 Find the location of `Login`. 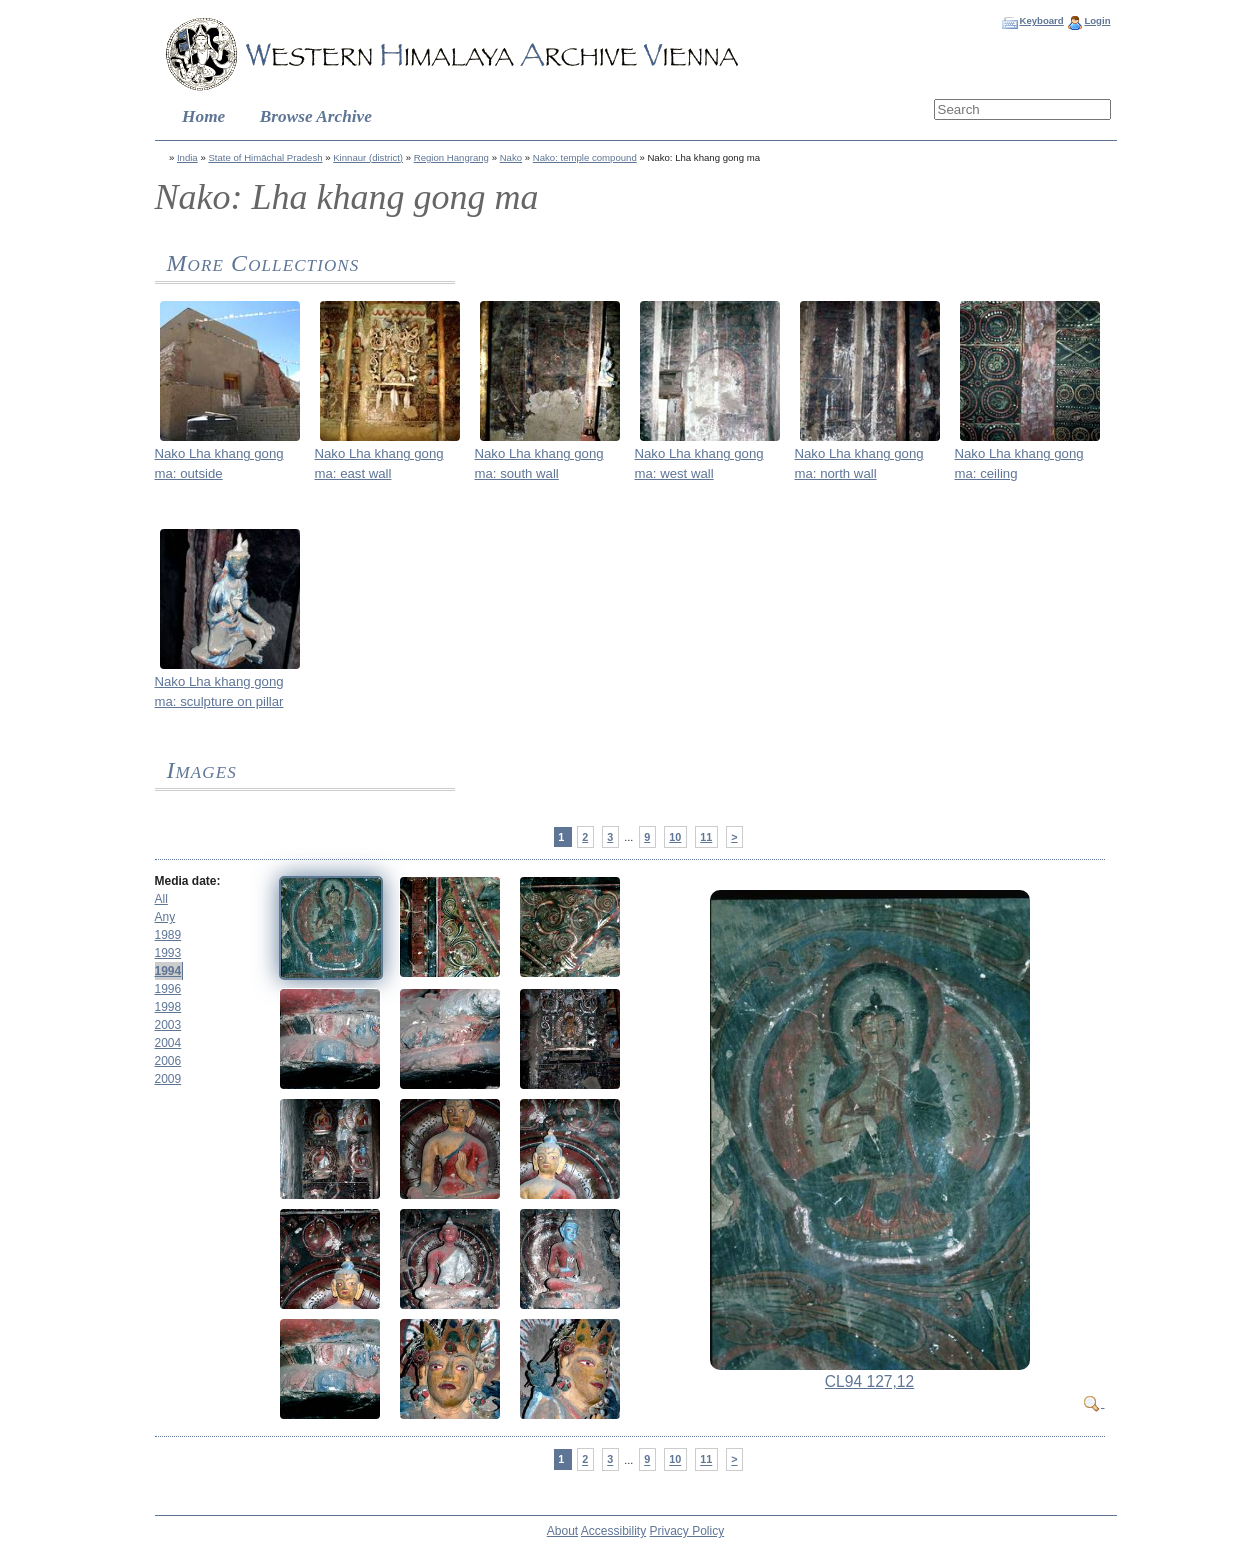

Login is located at coordinates (1097, 20).